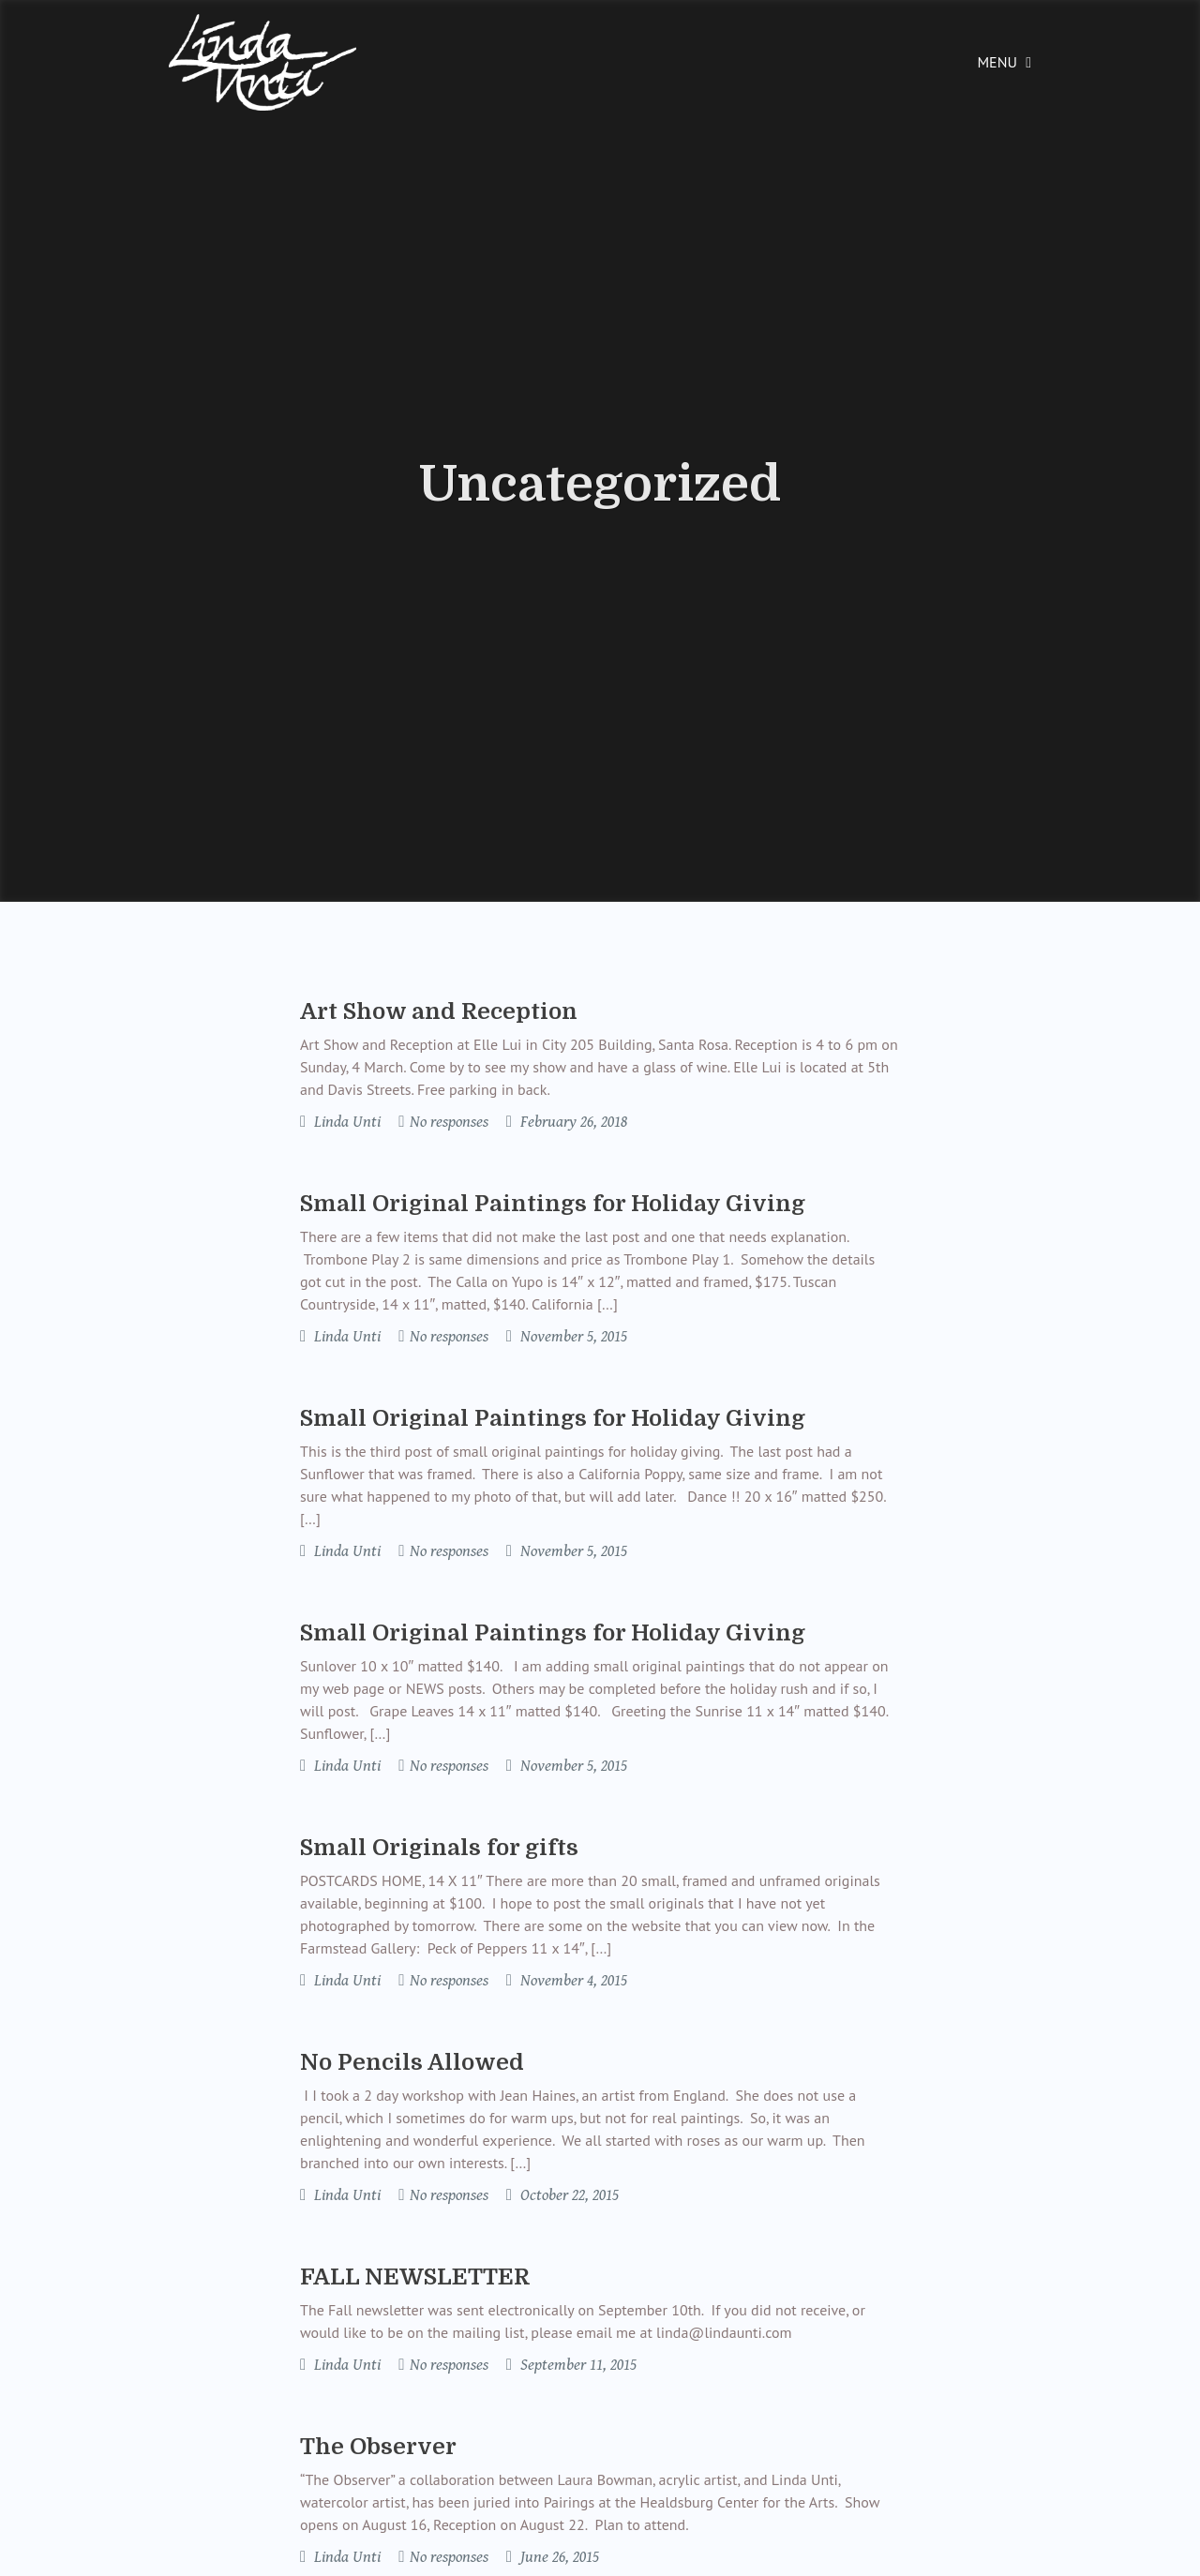 This screenshot has height=2576, width=1200. Describe the element at coordinates (378, 2447) in the screenshot. I see `The Observer` at that location.